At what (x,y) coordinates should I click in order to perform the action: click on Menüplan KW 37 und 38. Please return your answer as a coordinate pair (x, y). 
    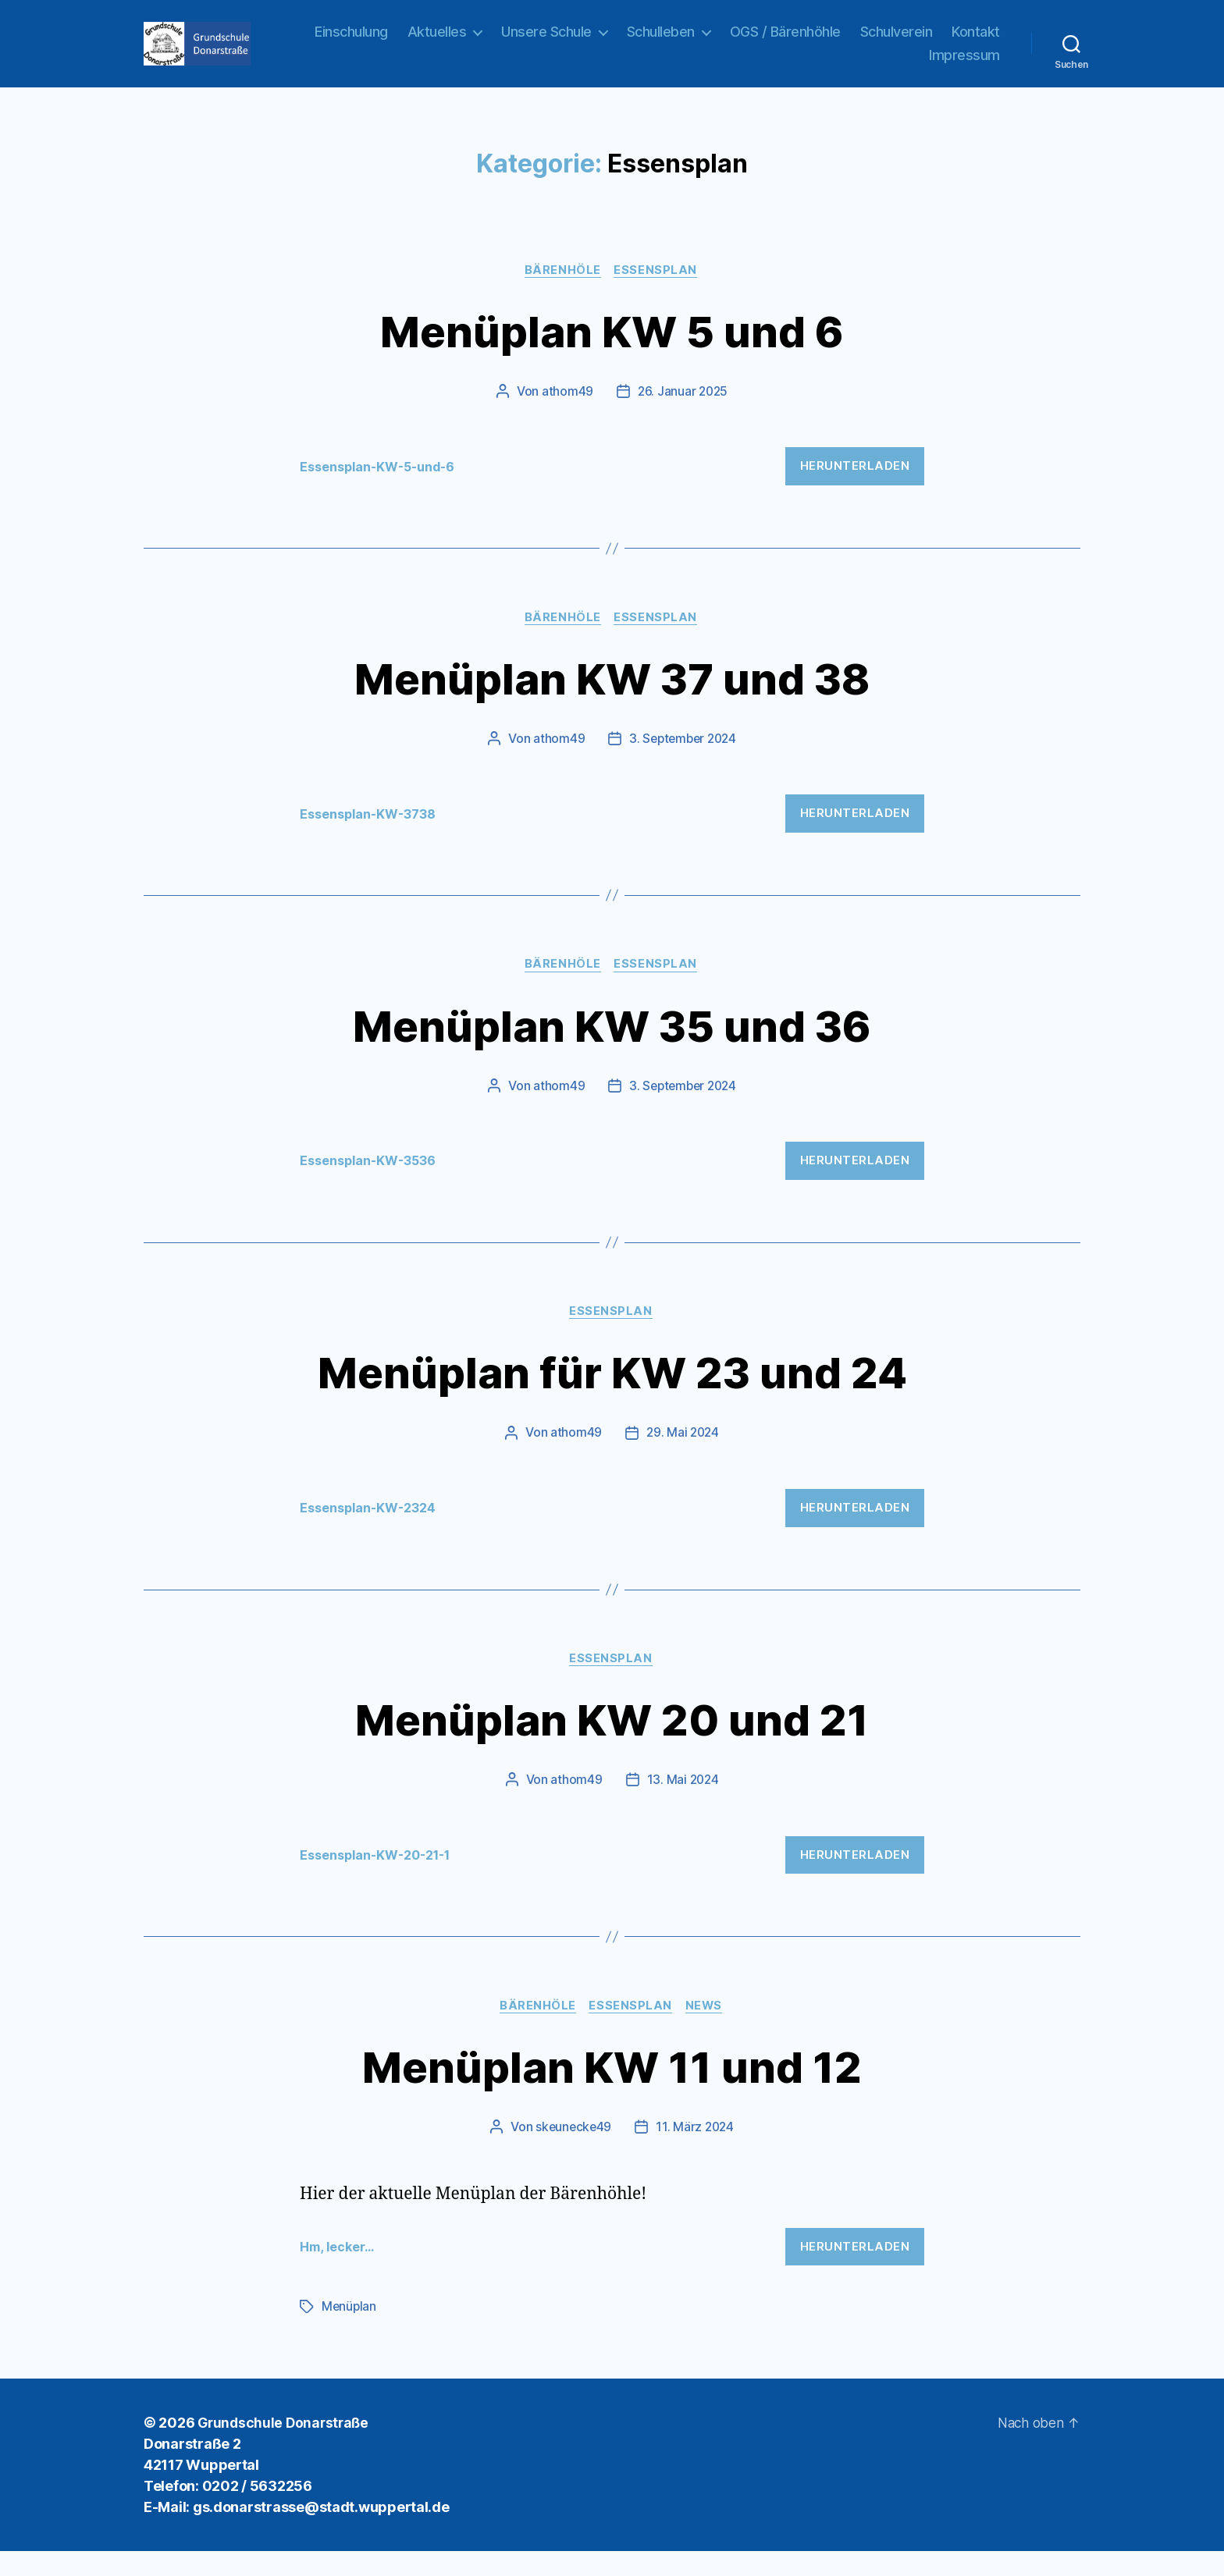
    Looking at the image, I should click on (612, 697).